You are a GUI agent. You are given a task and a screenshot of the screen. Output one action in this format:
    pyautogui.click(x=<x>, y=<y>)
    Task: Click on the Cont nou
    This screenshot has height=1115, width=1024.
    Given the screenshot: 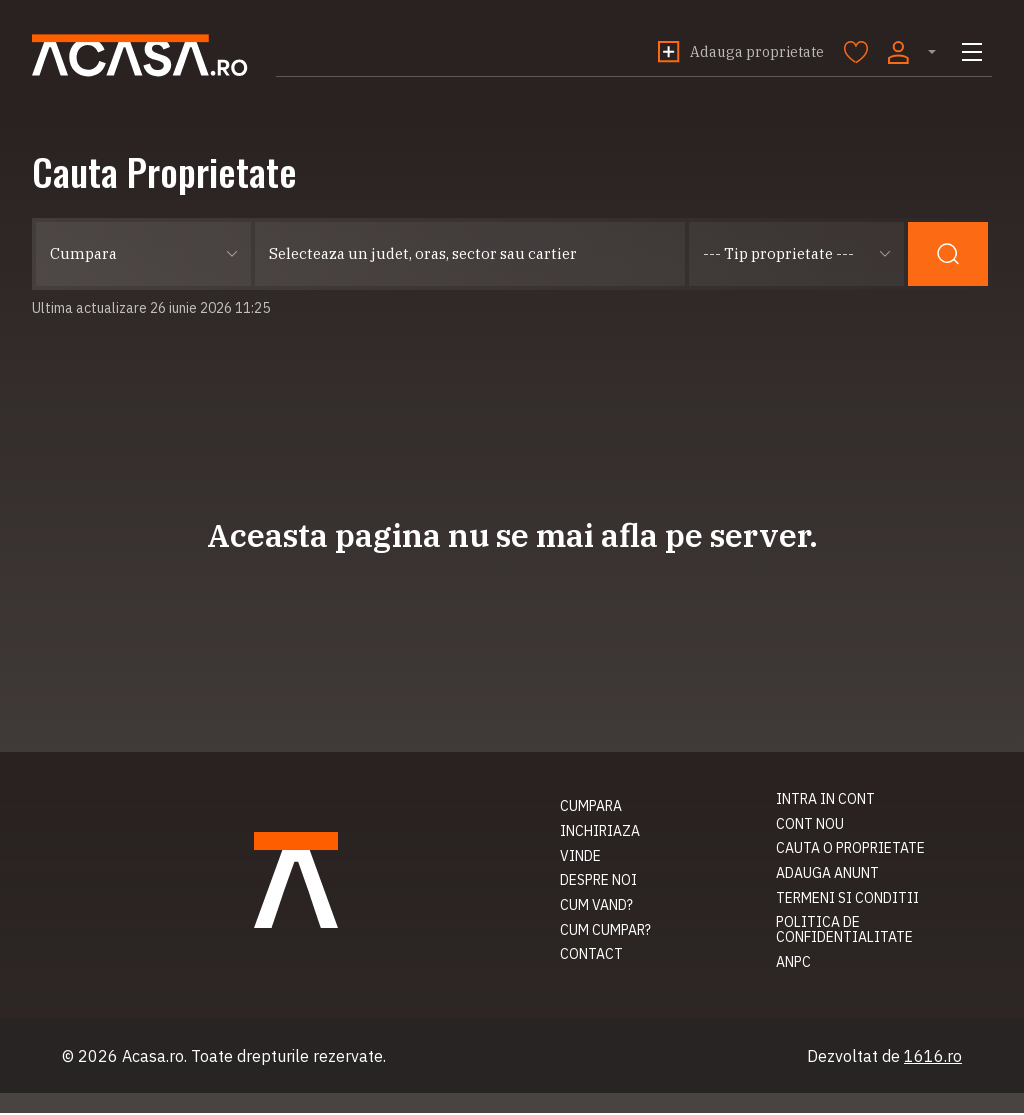 What is the action you would take?
    pyautogui.click(x=810, y=826)
    